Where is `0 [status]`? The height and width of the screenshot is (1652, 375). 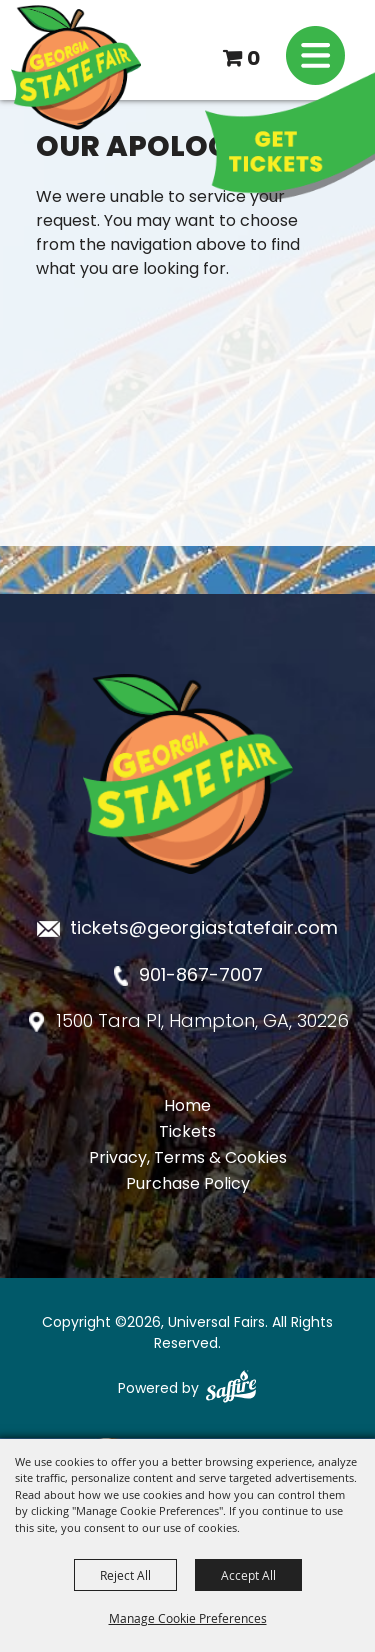 0 [status] is located at coordinates (253, 60).